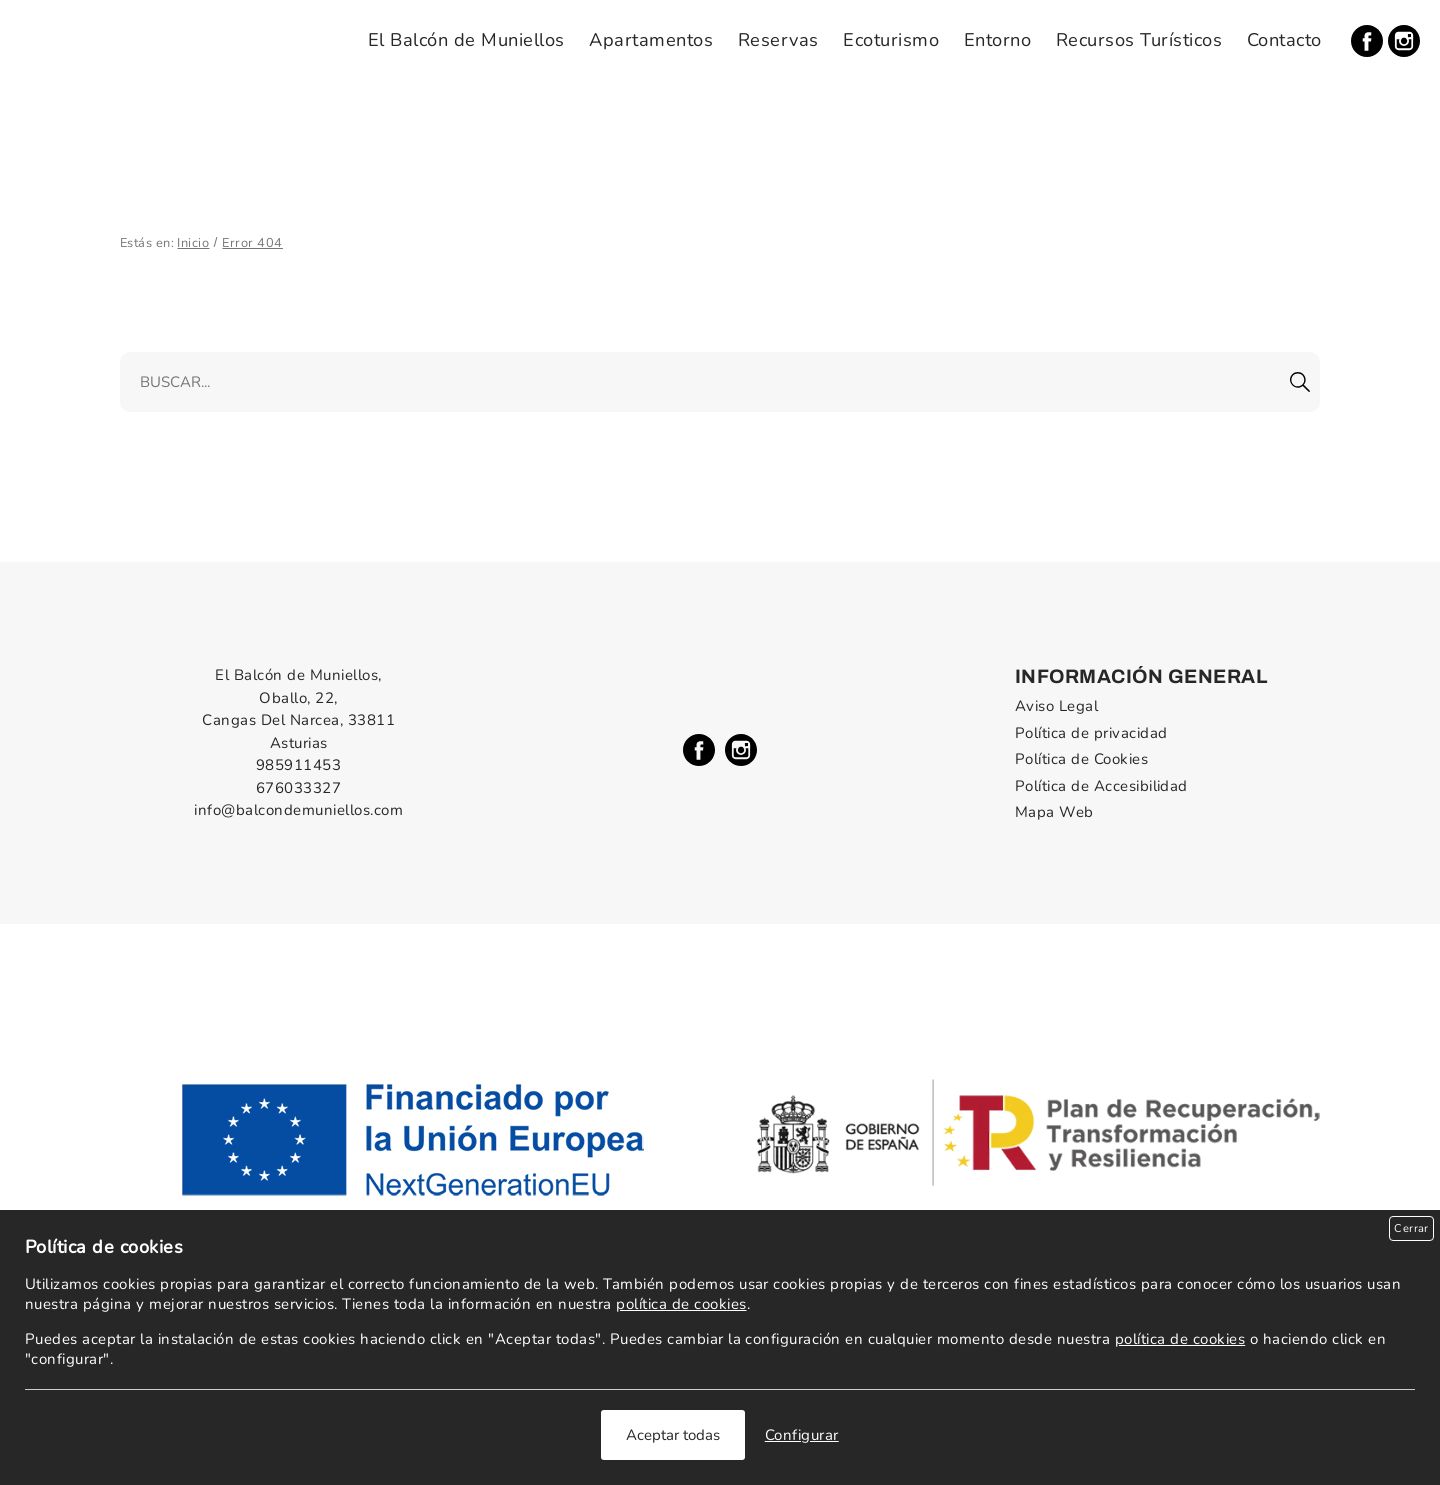 This screenshot has width=1440, height=1485. Describe the element at coordinates (252, 243) in the screenshot. I see `Error 404` at that location.